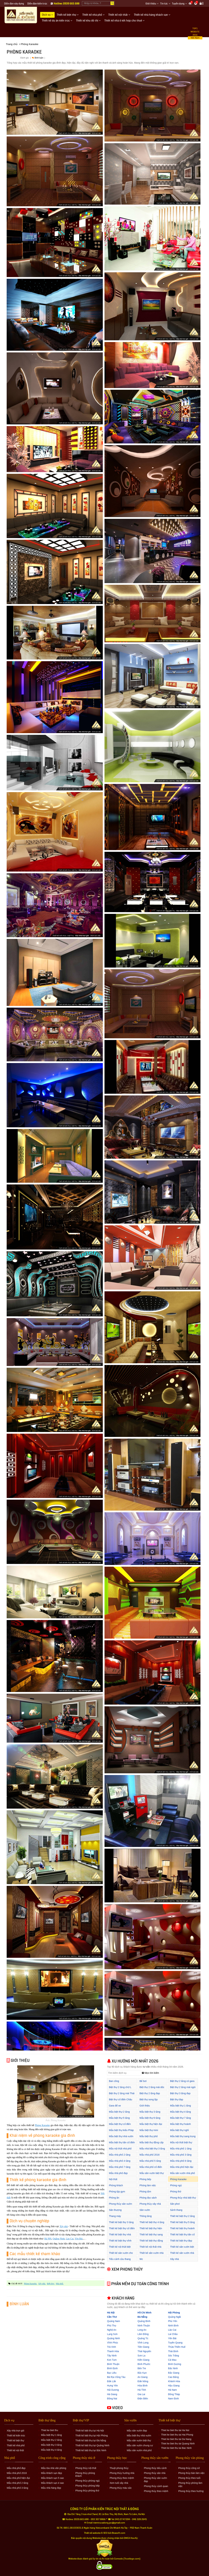 This screenshot has width=209, height=2576. I want to click on Mẫu nhà phố 1 tầng, so click(180, 2148).